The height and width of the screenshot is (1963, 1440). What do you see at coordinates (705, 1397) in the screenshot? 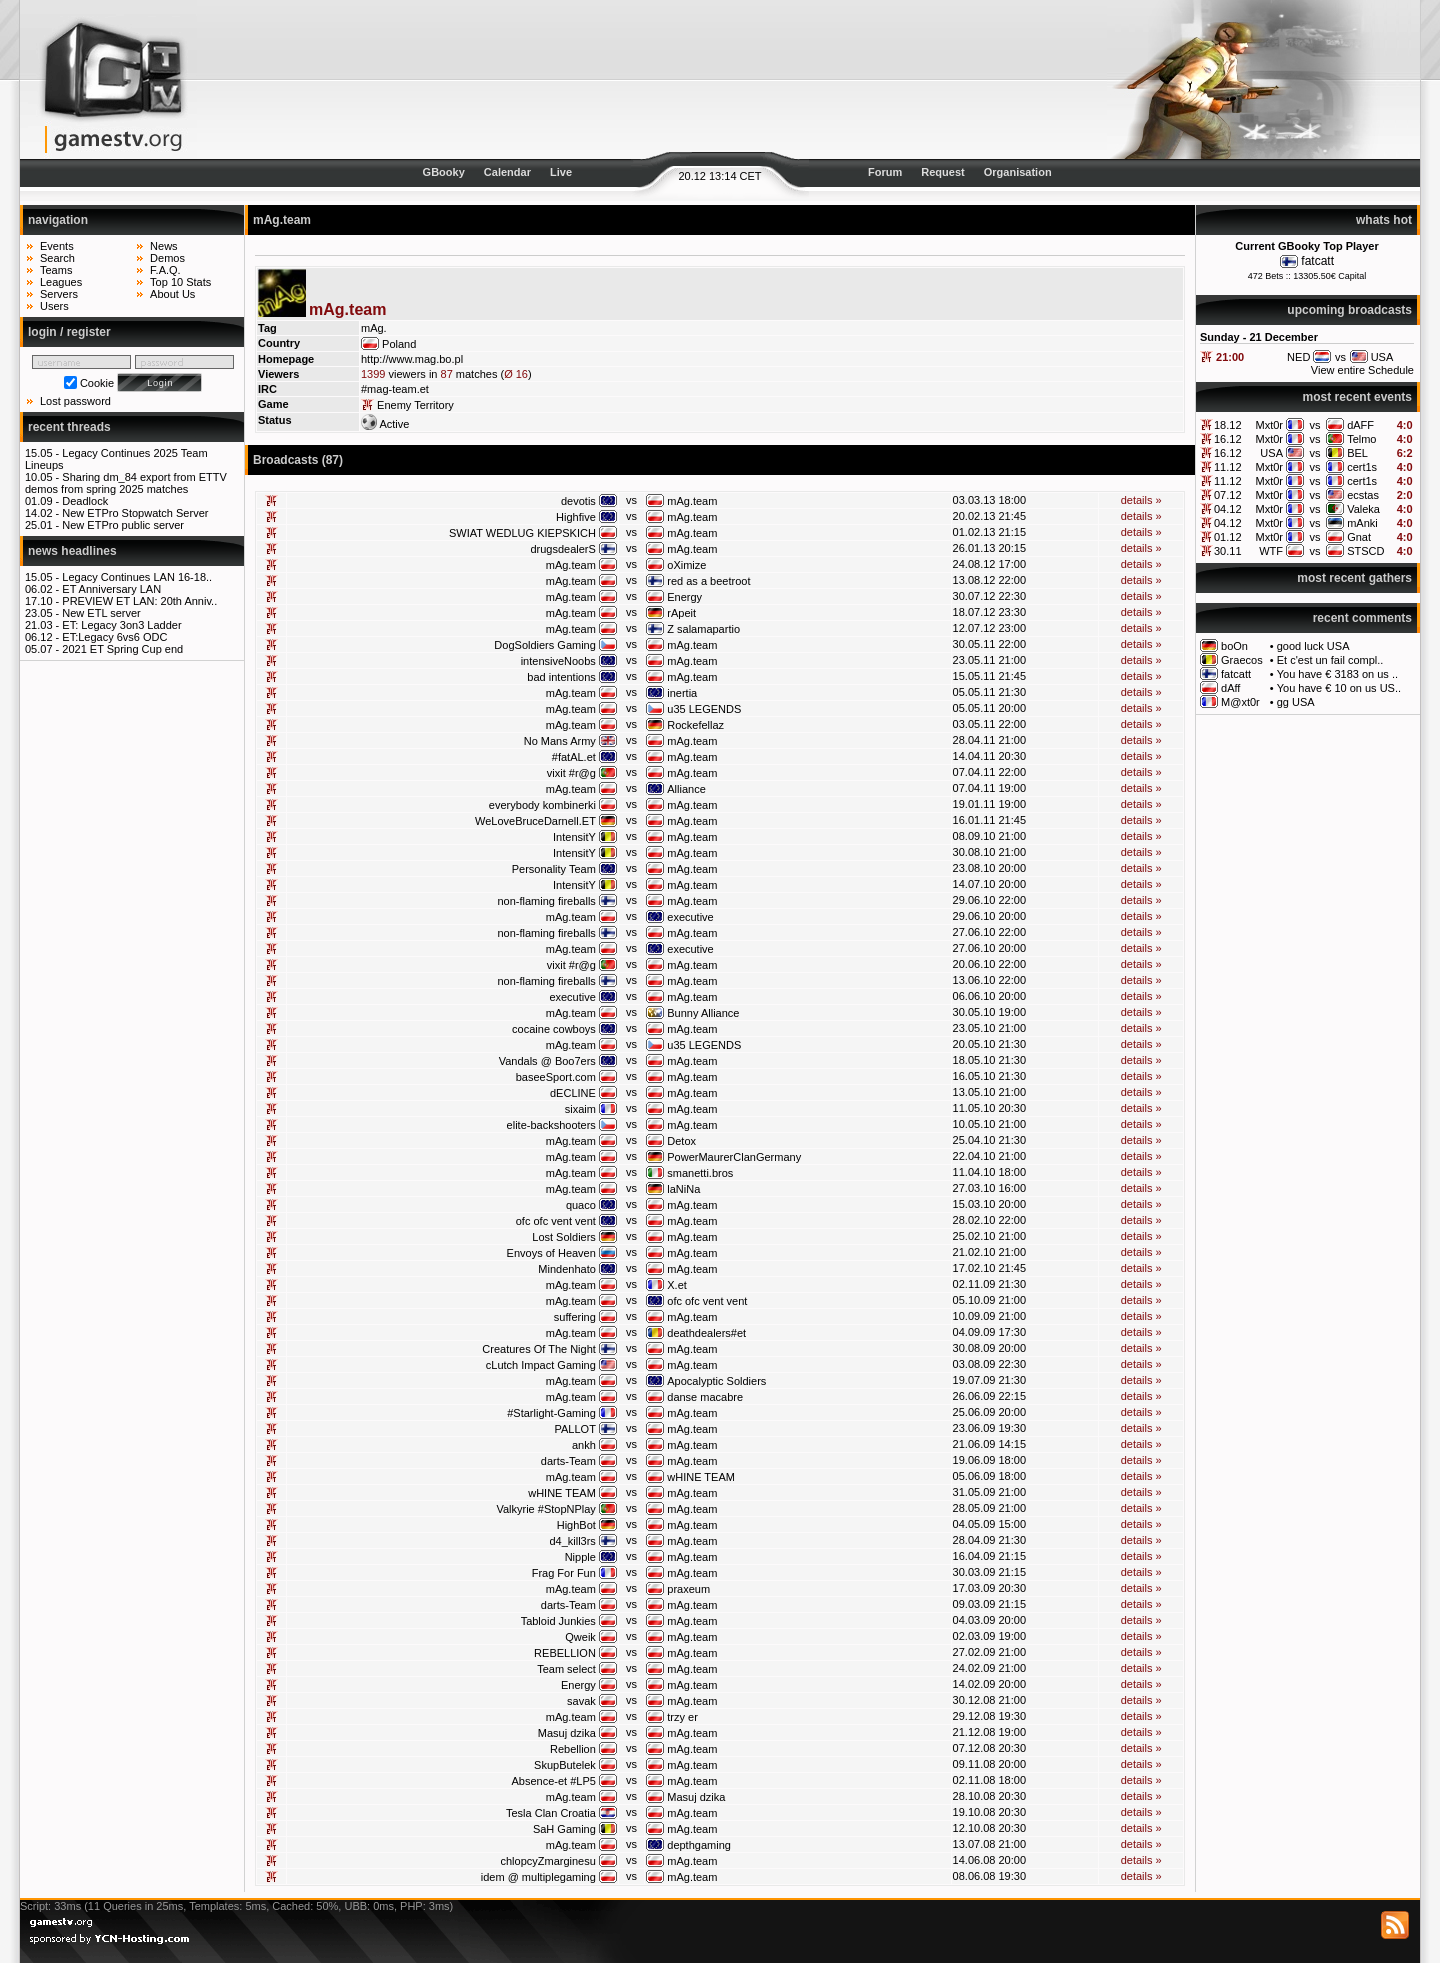
I see `danse macabre` at bounding box center [705, 1397].